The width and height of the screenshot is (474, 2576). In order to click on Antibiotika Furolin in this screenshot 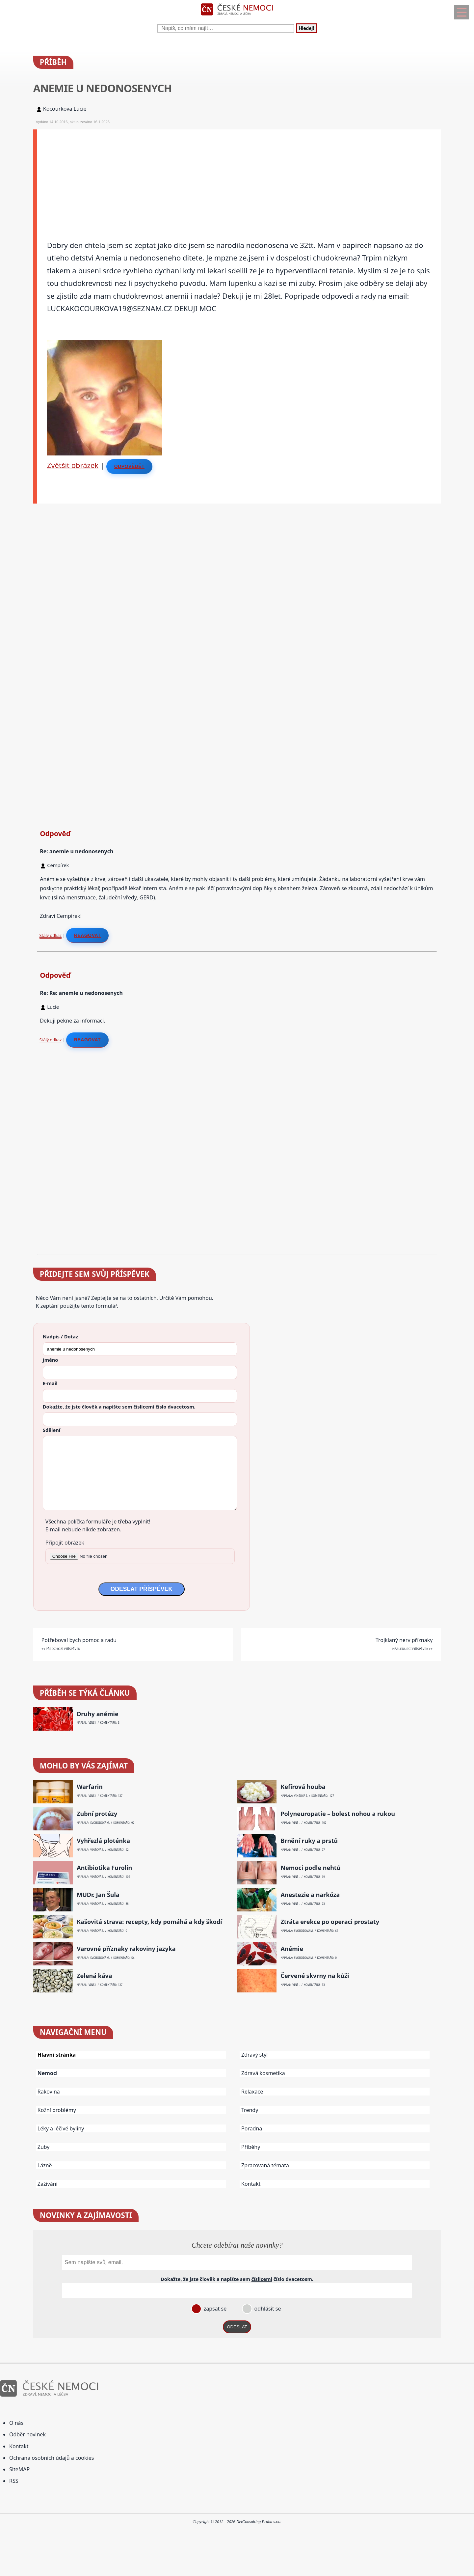, I will do `click(104, 1868)`.